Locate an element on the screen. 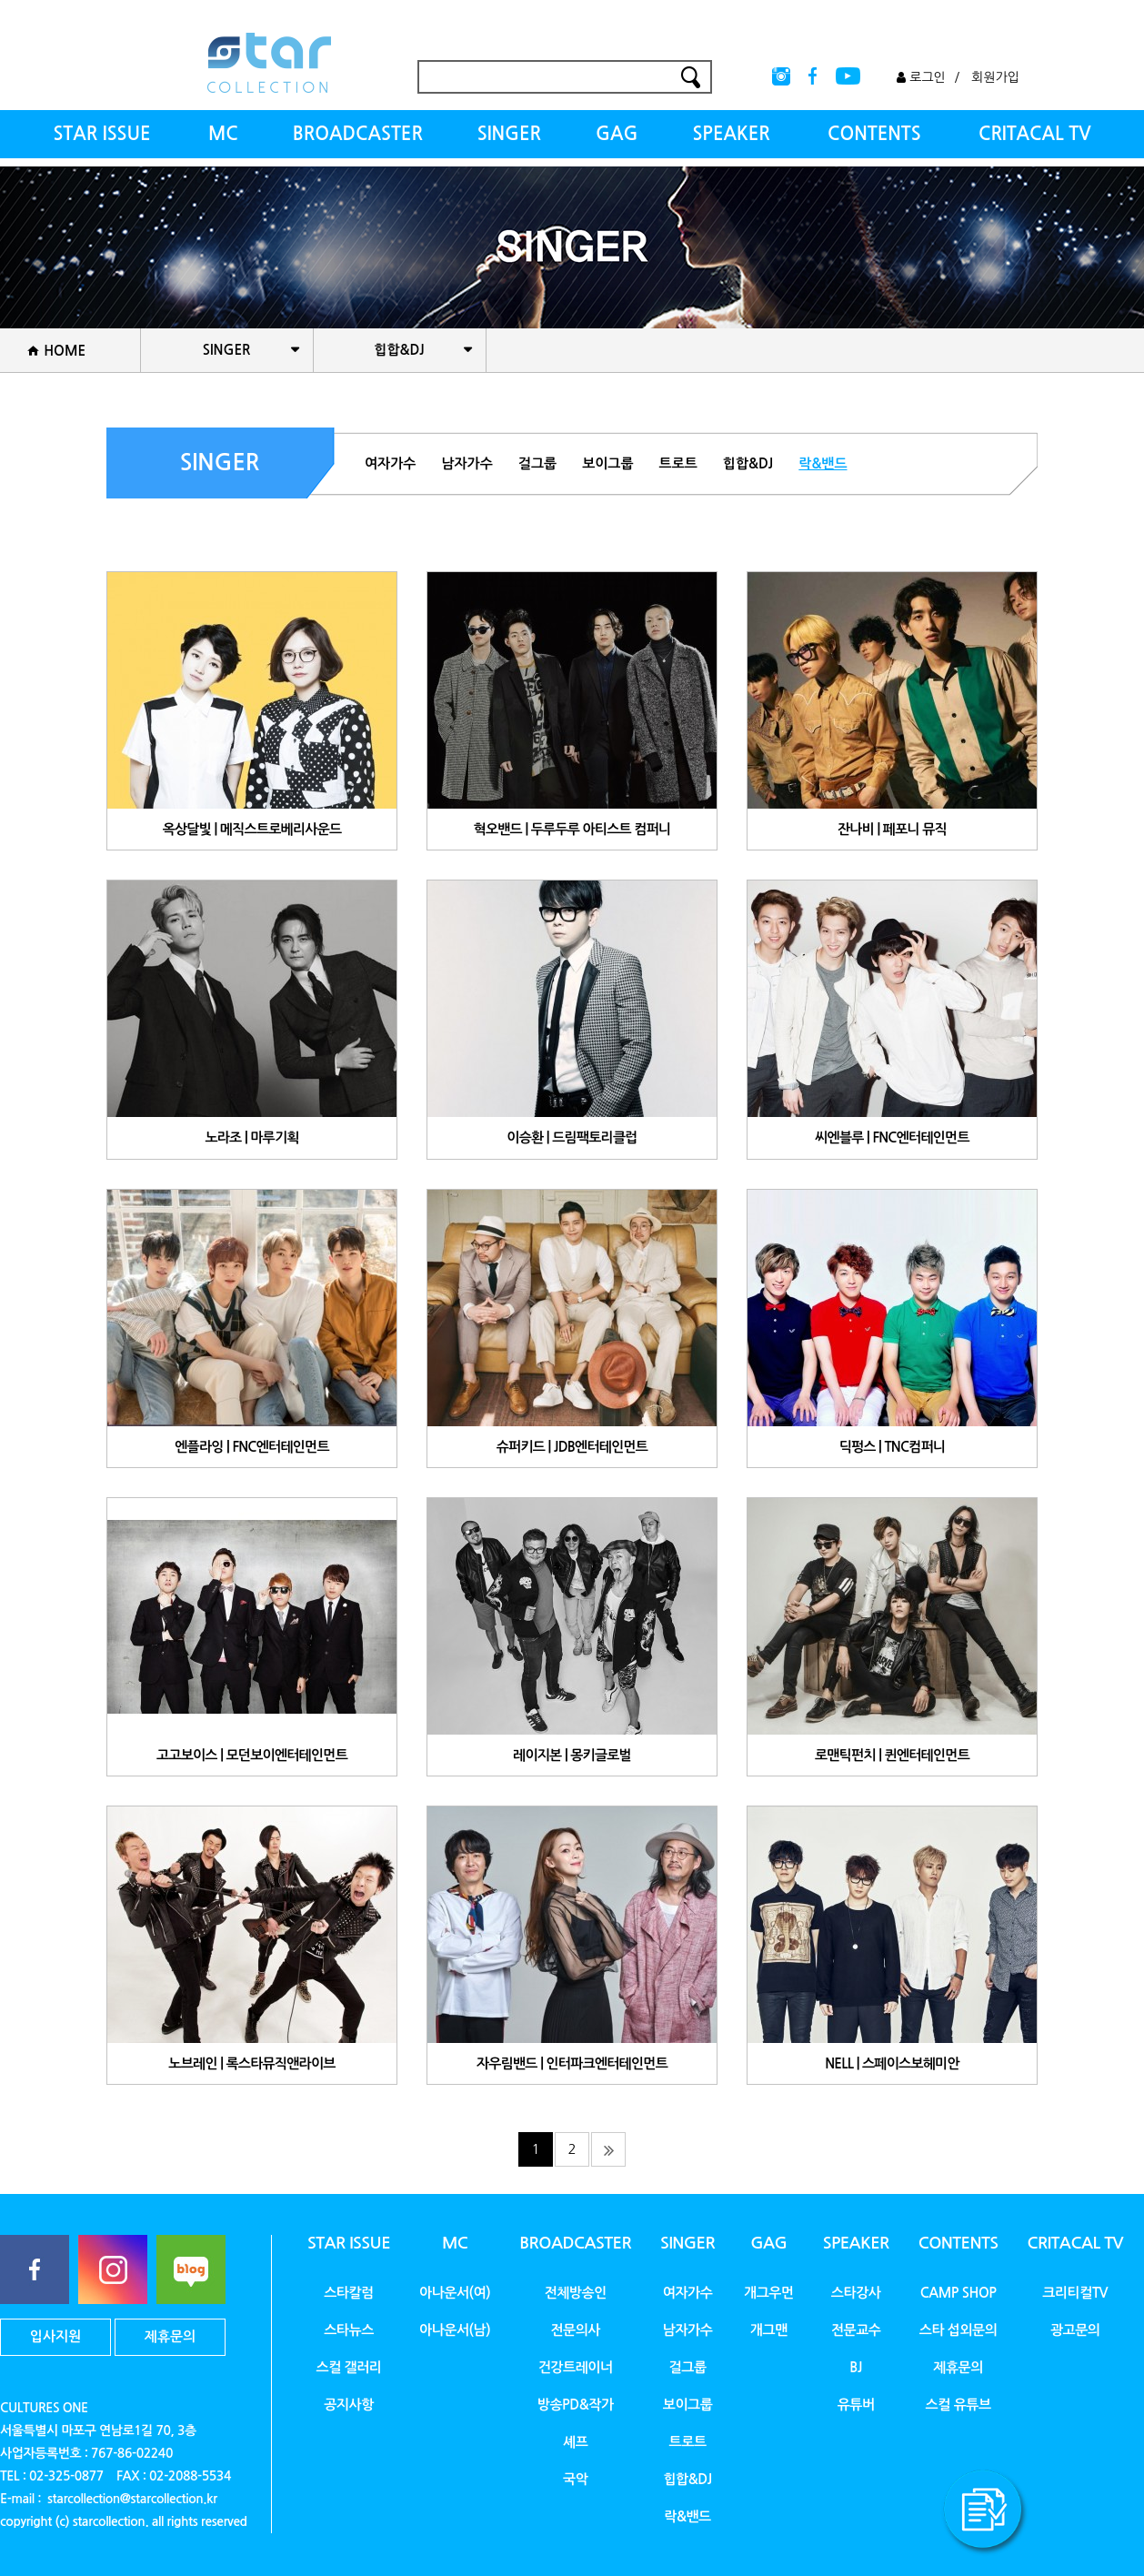 The image size is (1144, 2576). 스컬 유튜브 is located at coordinates (958, 2404).